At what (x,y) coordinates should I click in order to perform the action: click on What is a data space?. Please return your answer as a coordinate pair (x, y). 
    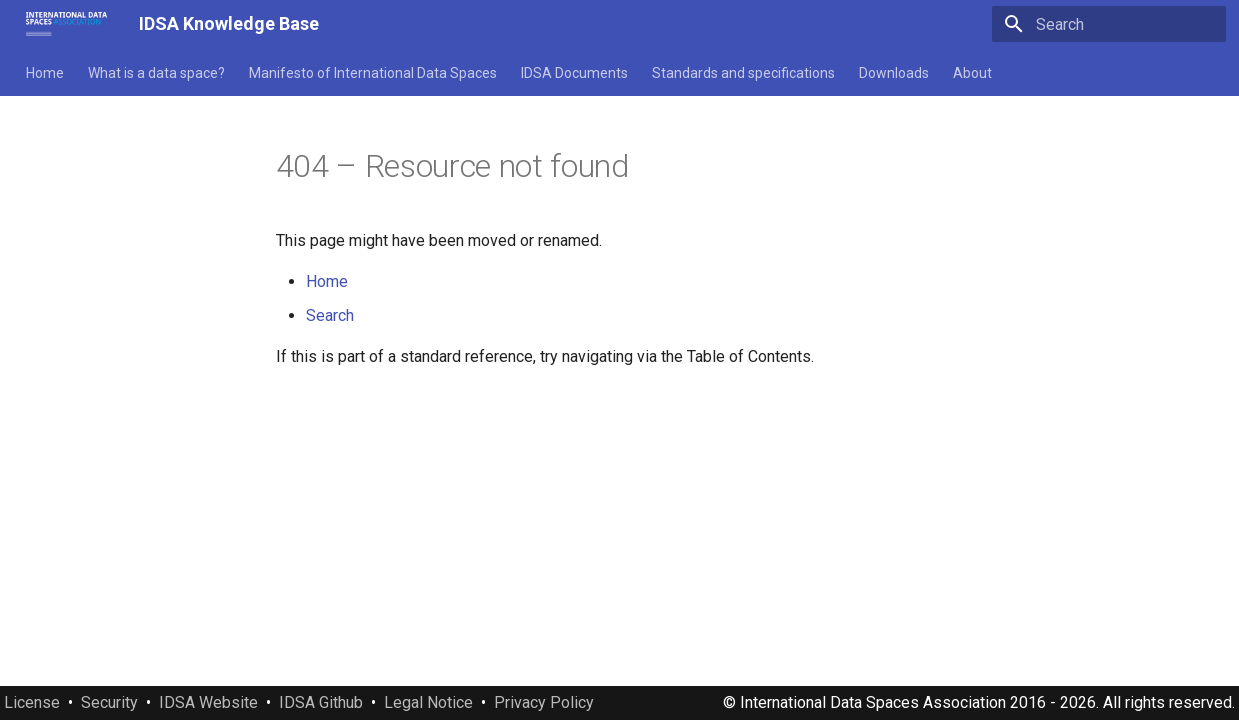
    Looking at the image, I should click on (156, 73).